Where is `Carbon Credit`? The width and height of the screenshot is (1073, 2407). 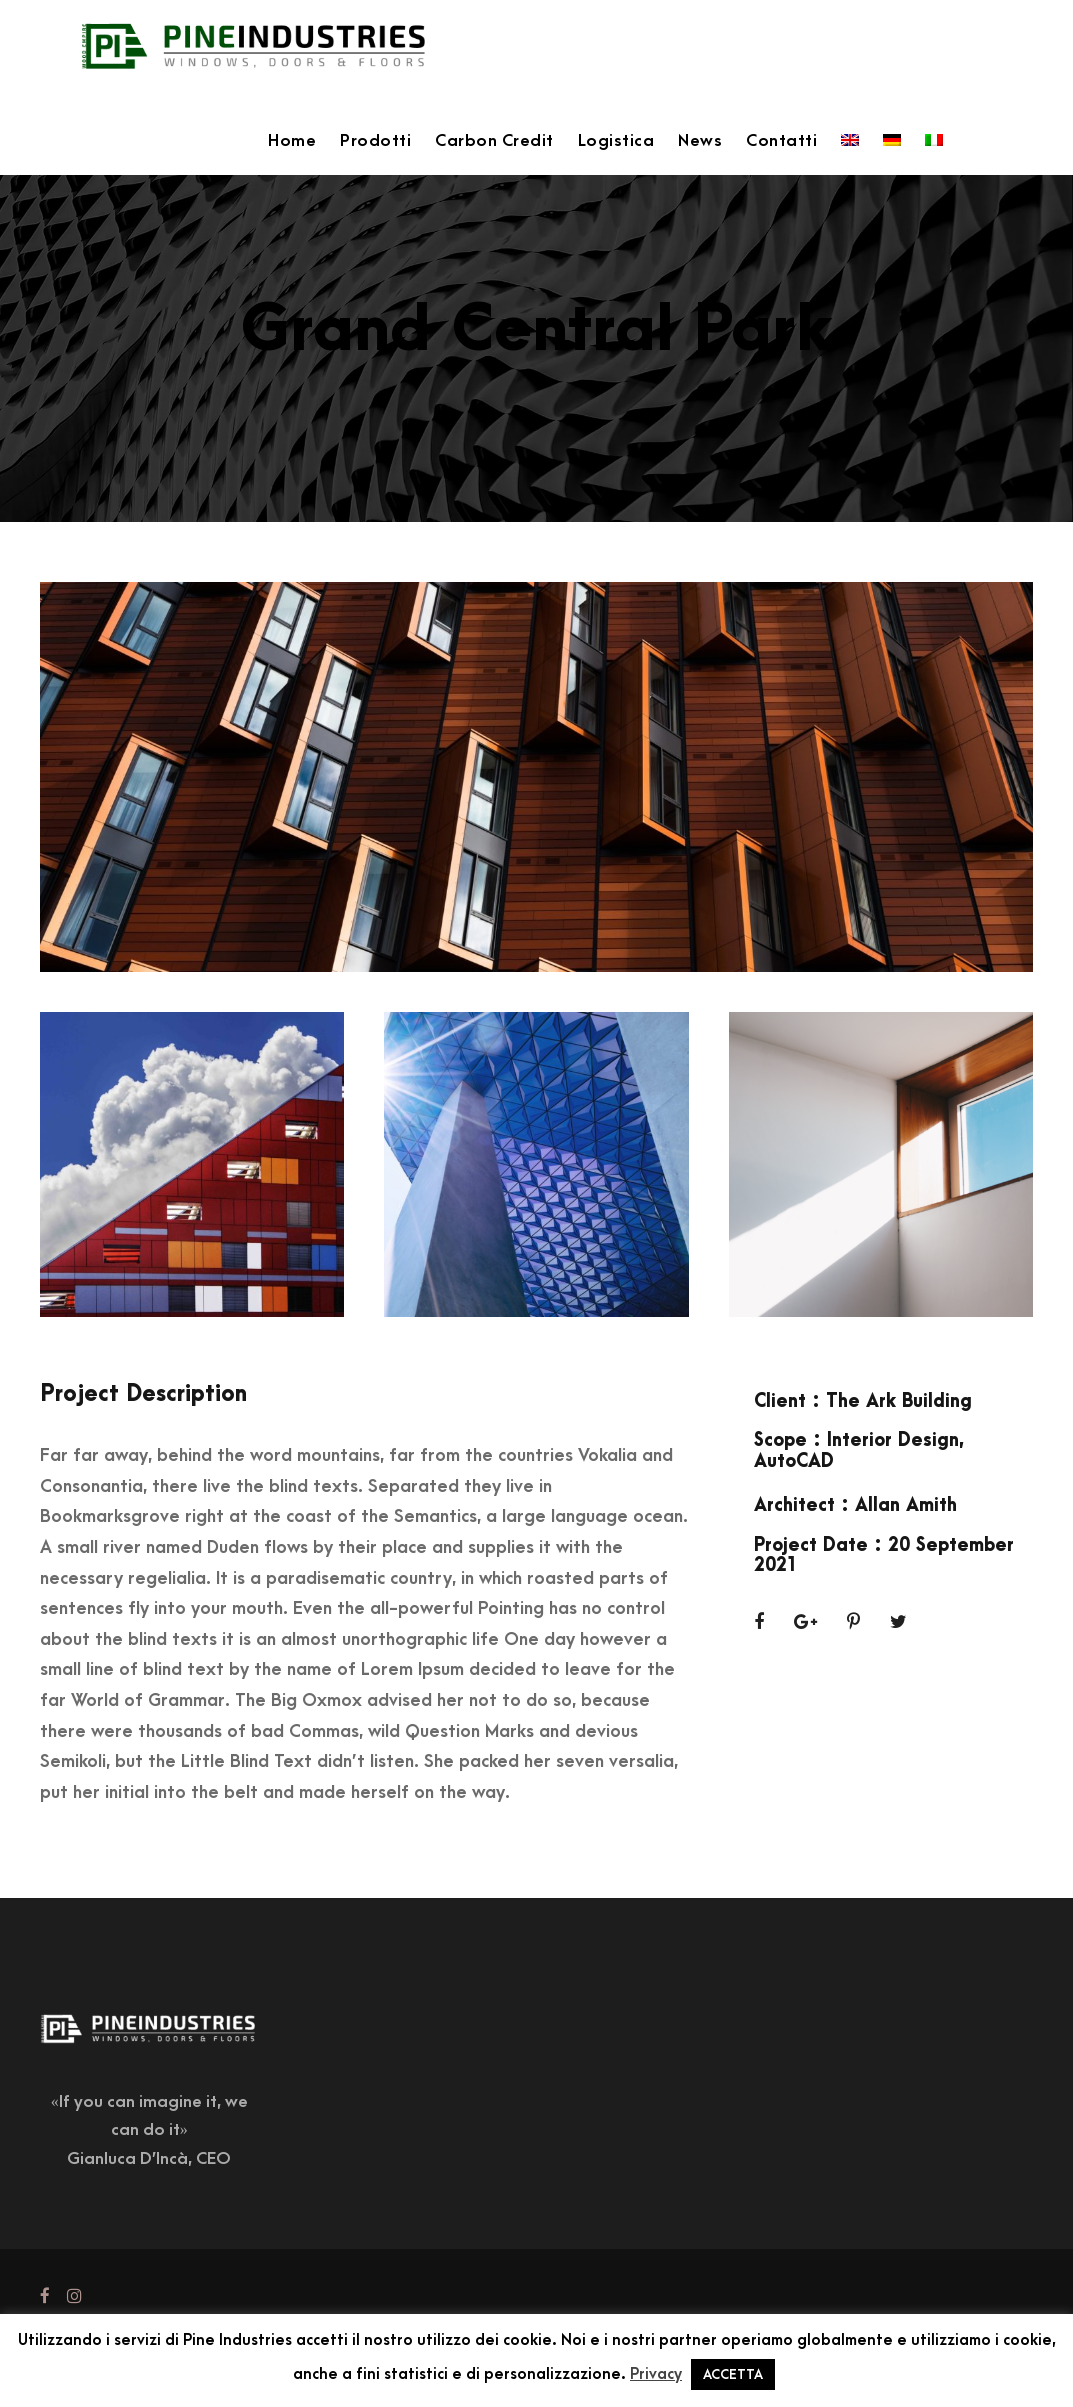
Carbon Credit is located at coordinates (494, 141).